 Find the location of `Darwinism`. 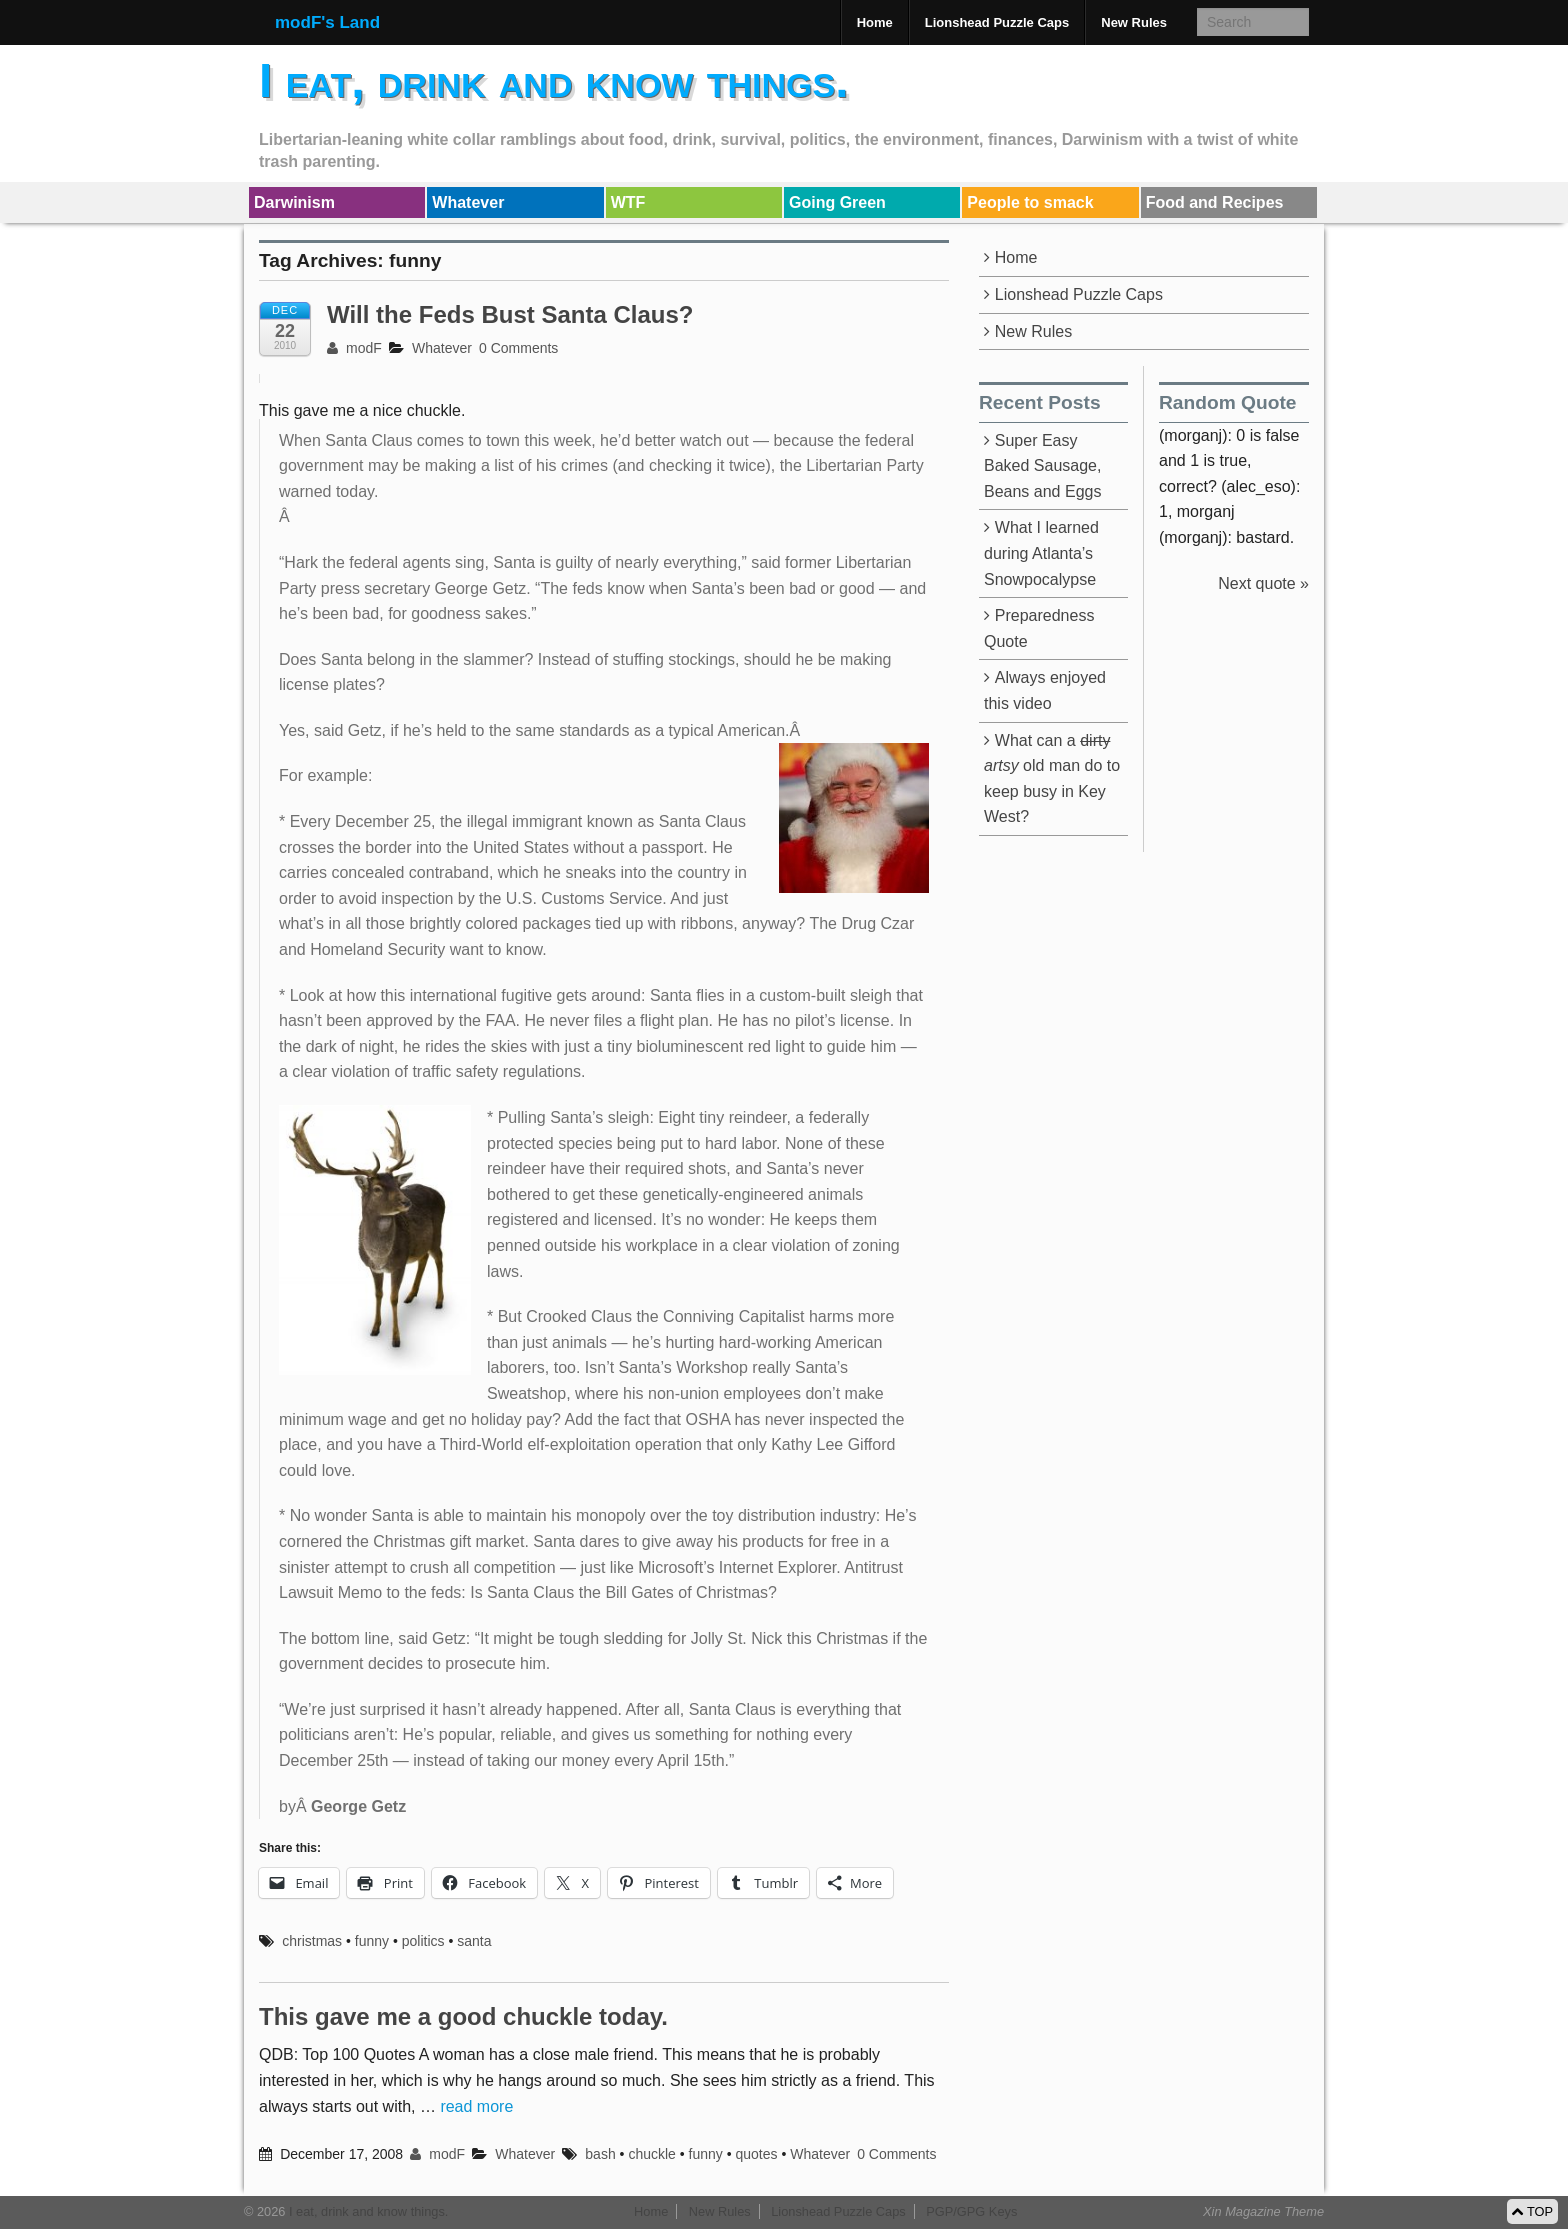

Darwinism is located at coordinates (294, 202).